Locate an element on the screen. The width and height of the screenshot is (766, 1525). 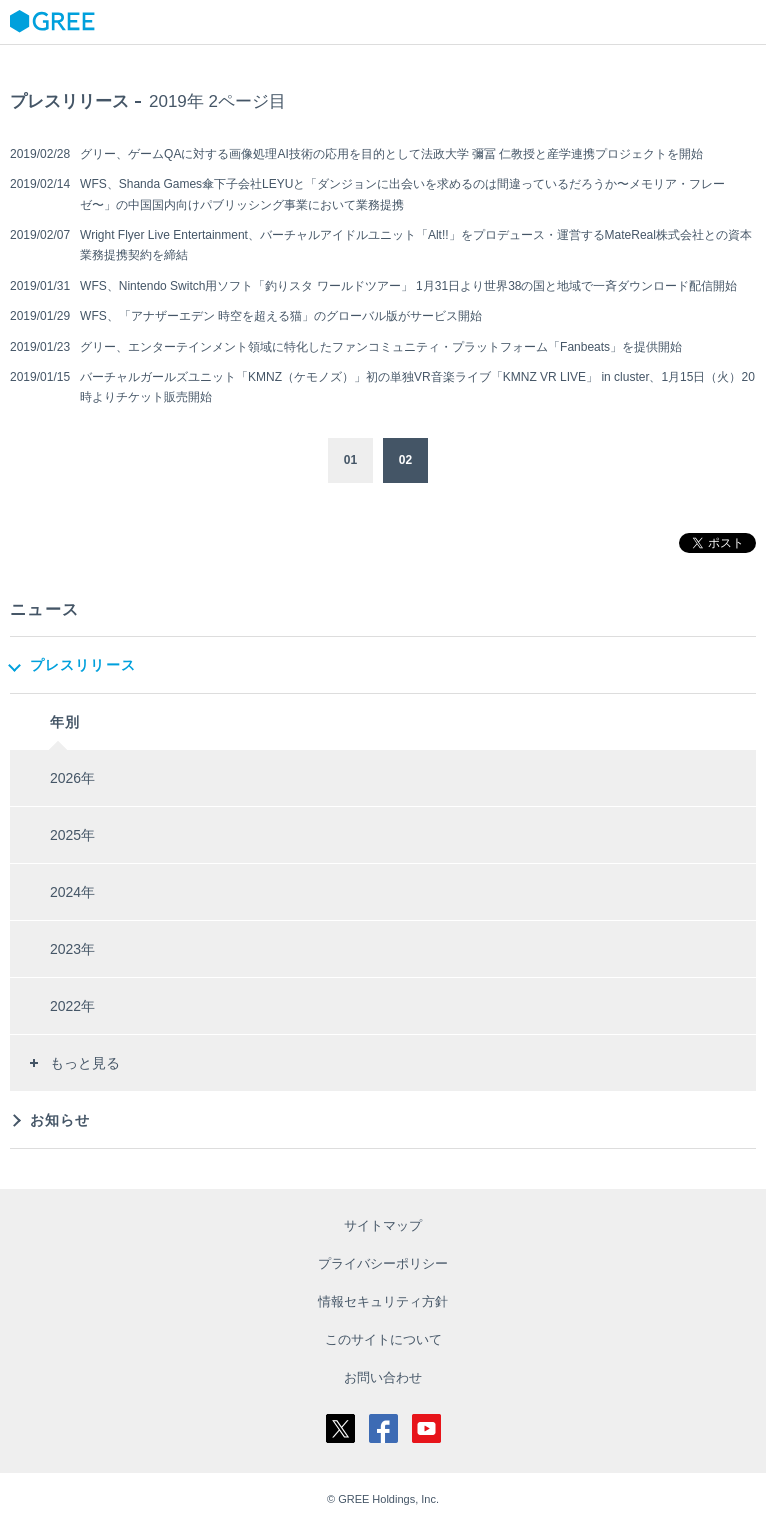
WFS、Nintendo Switch用ソフト「釣りスタ ワールドツアー」 1月31日より世界38の国と地域で一斉ダウンロード配信開始 is located at coordinates (408, 286).